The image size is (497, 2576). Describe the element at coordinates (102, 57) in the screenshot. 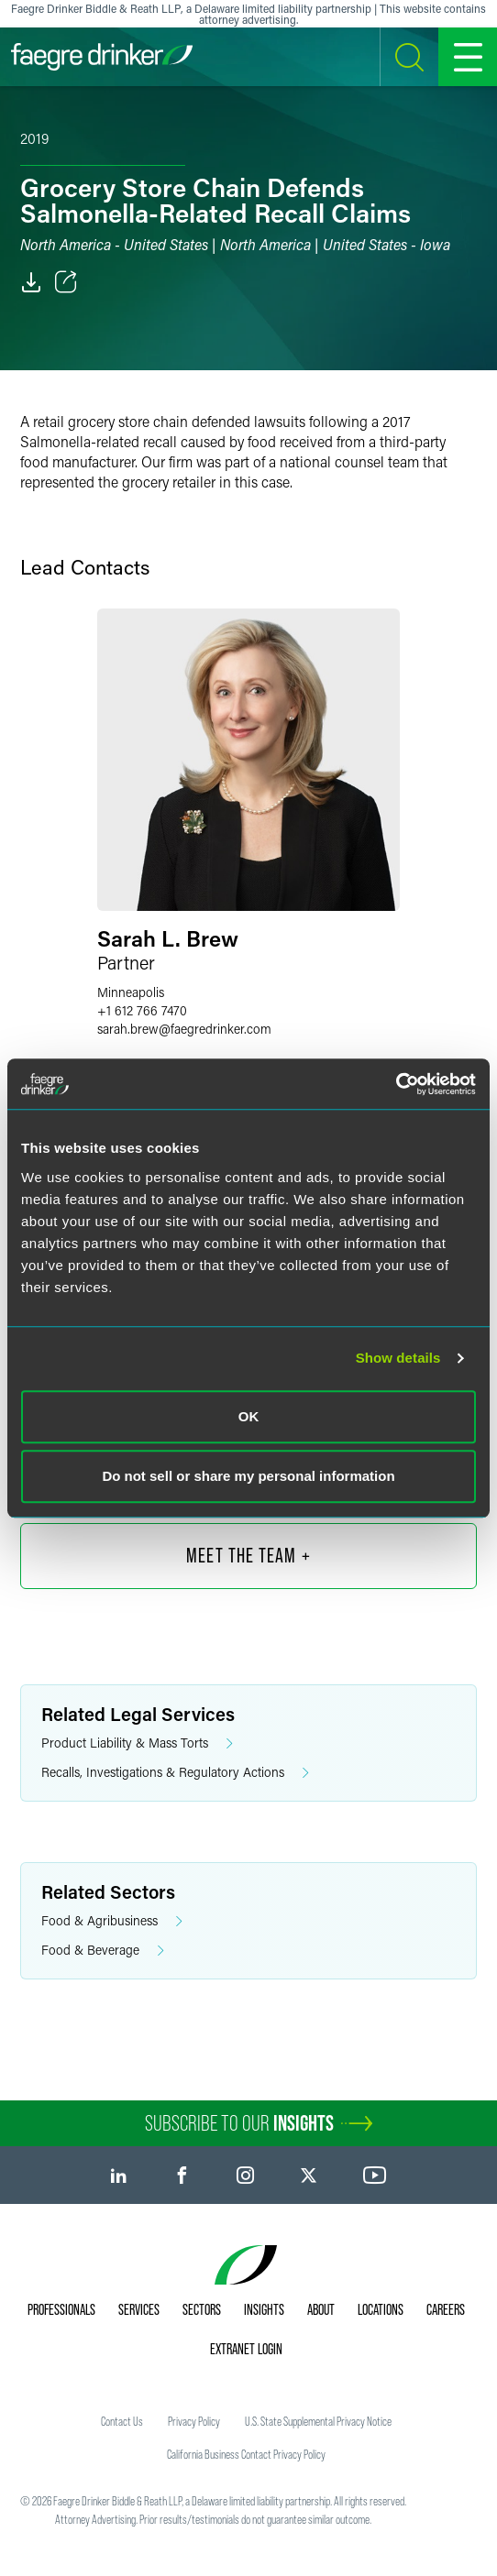

I see `[Faegre Drinker homepage]` at that location.